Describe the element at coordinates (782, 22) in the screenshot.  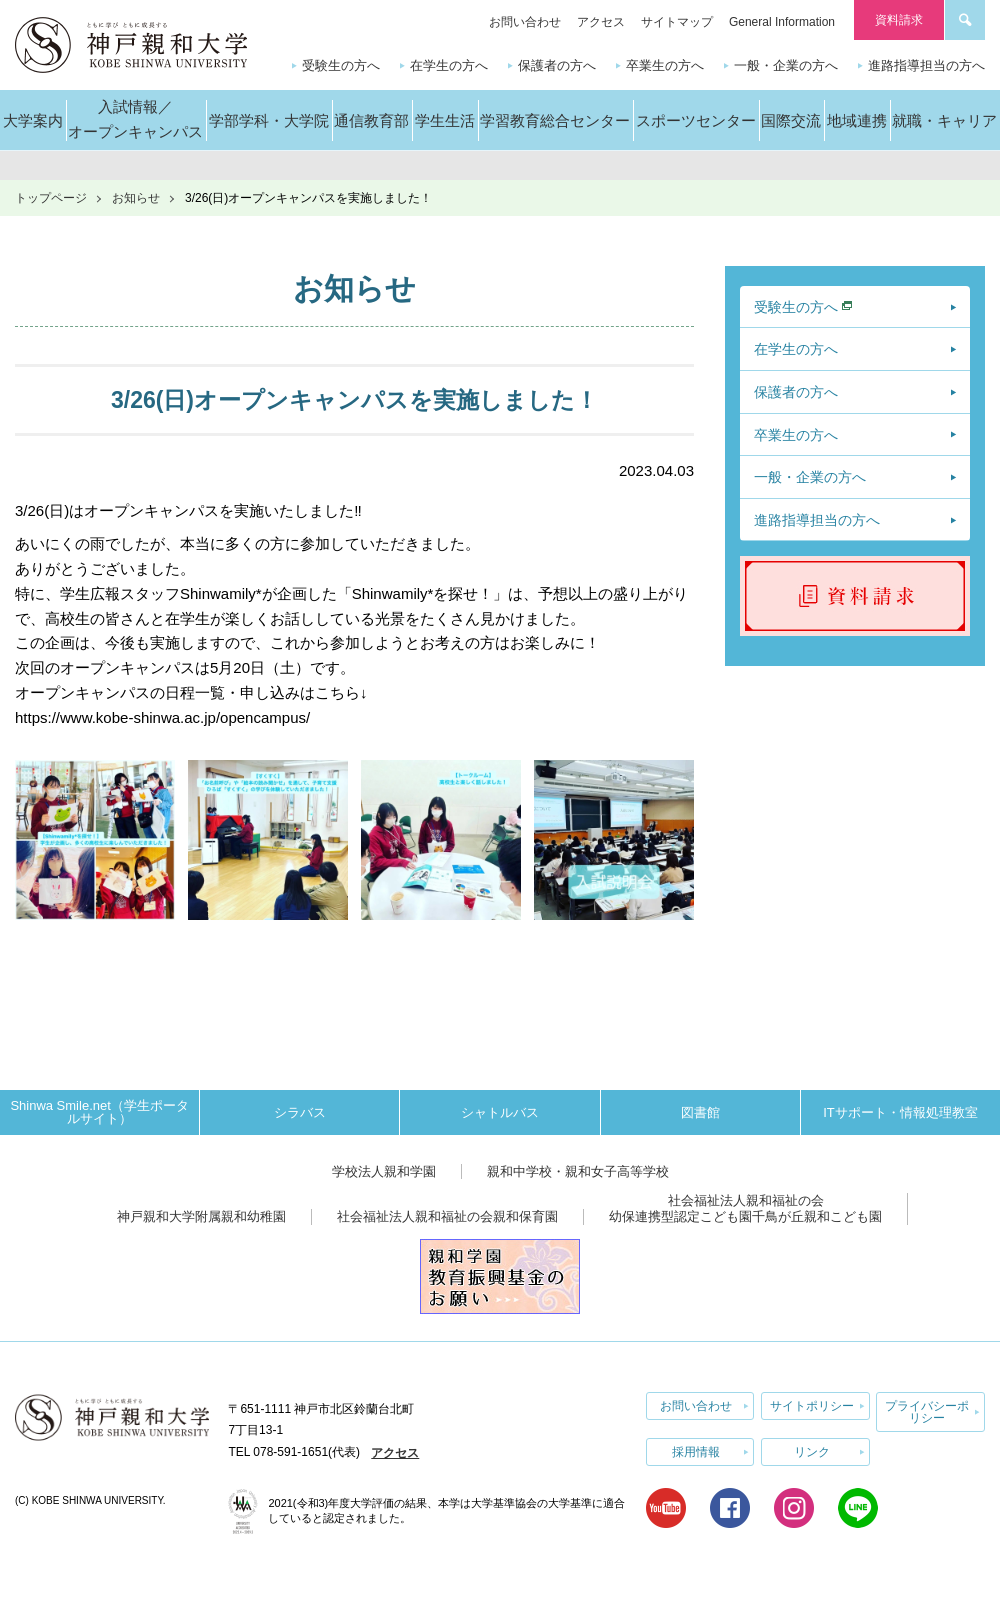
I see `General Information` at that location.